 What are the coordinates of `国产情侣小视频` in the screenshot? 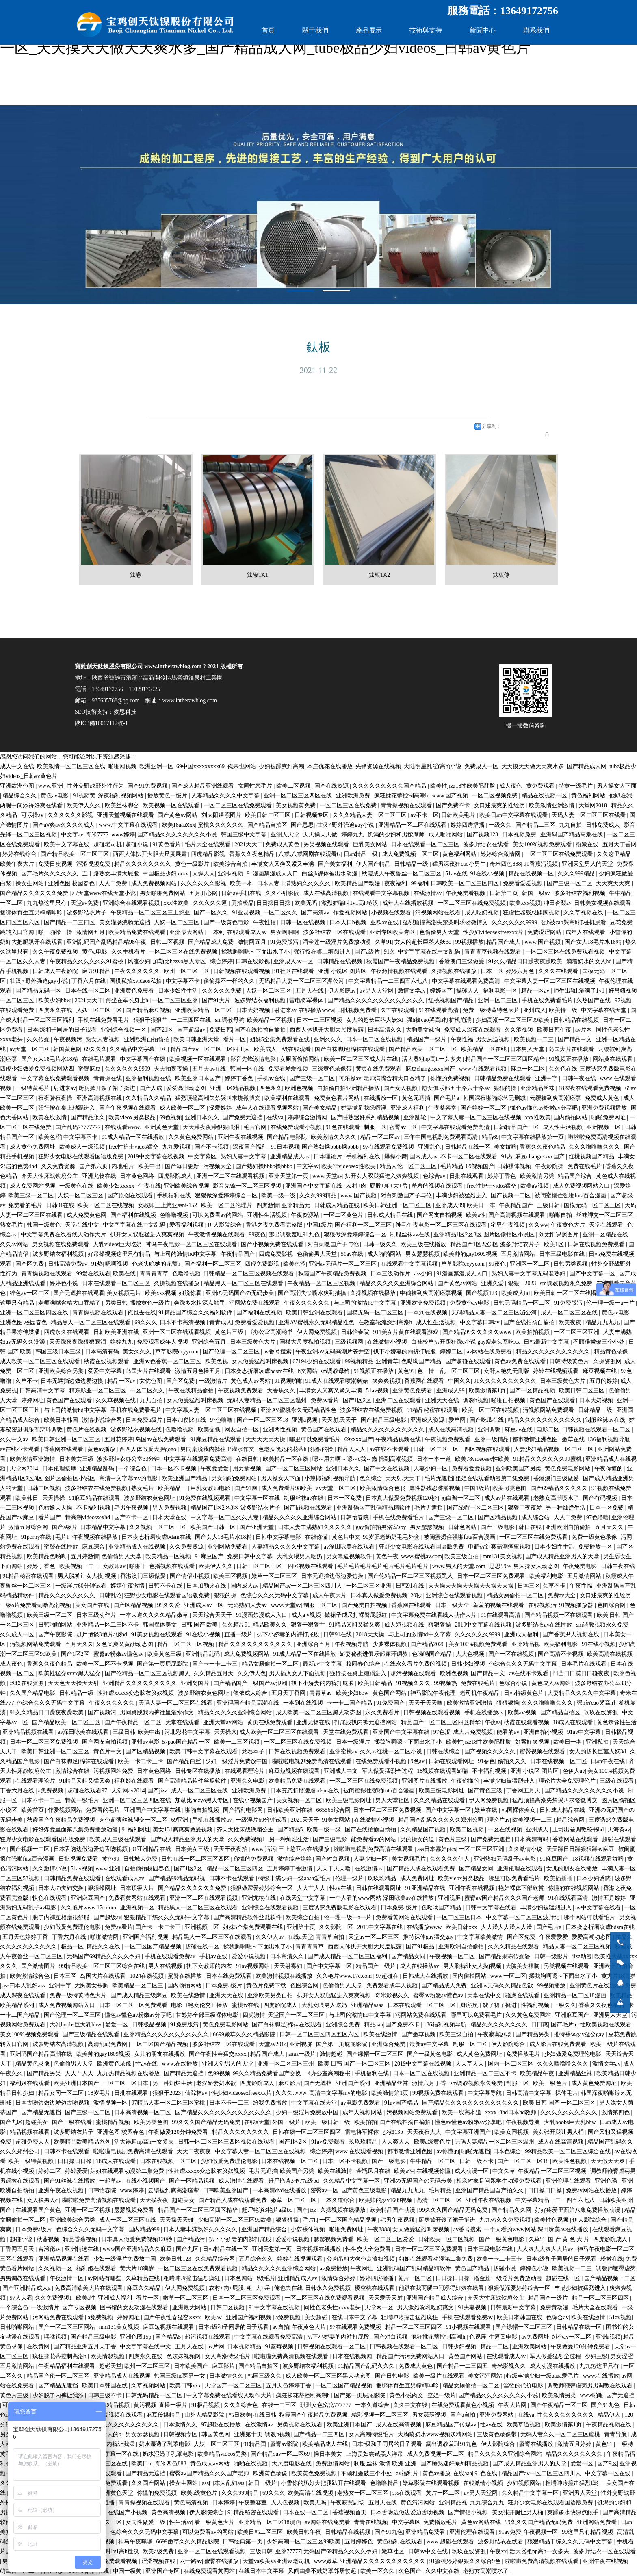 It's located at (190, 1576).